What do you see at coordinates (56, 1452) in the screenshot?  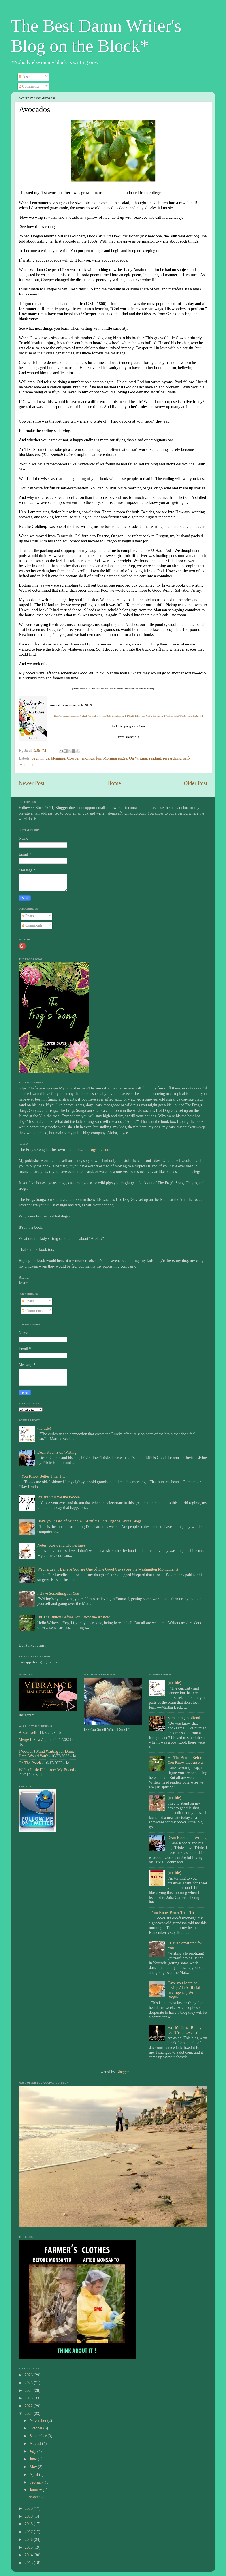 I see `Dean Koontz on Writing` at bounding box center [56, 1452].